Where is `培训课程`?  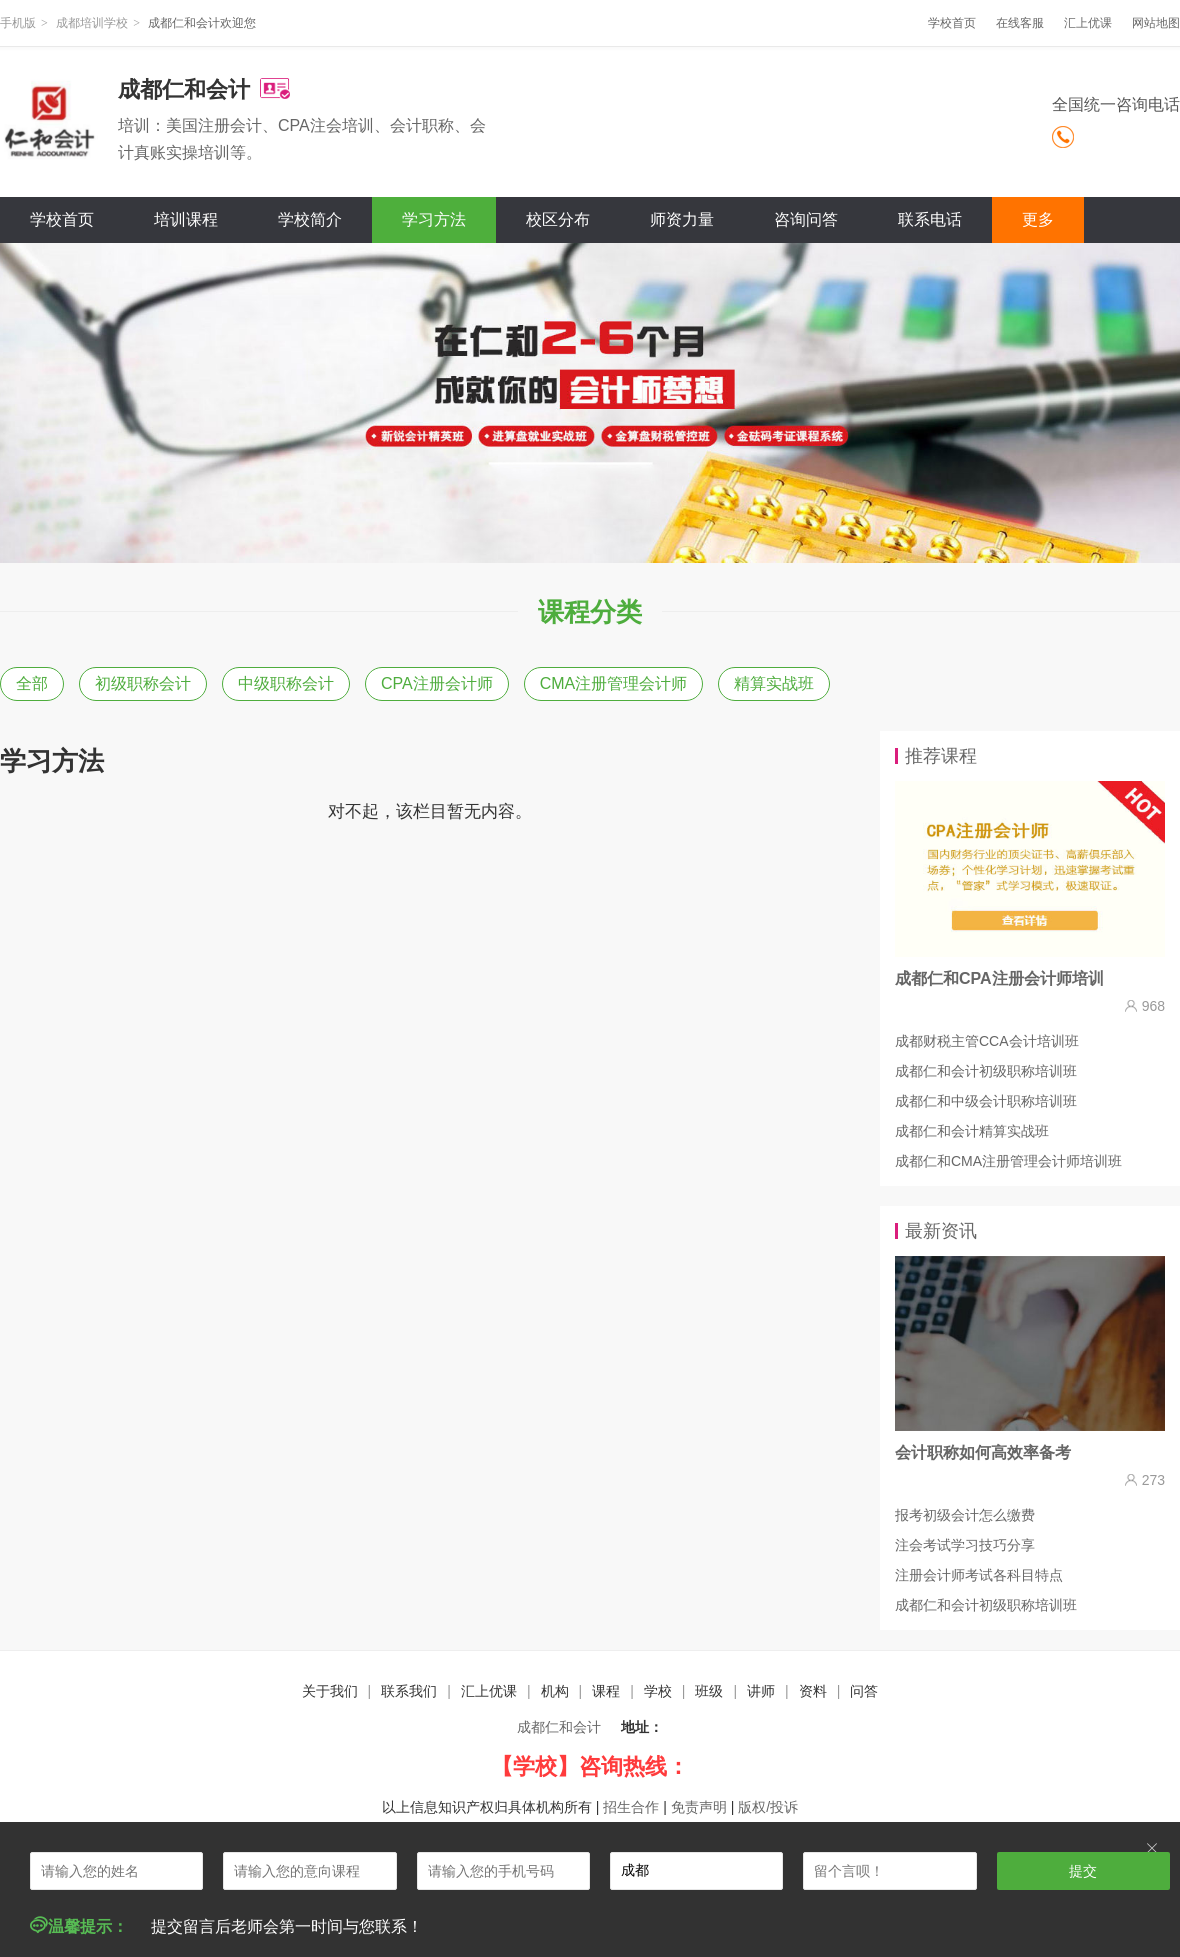
培训课程 is located at coordinates (186, 219).